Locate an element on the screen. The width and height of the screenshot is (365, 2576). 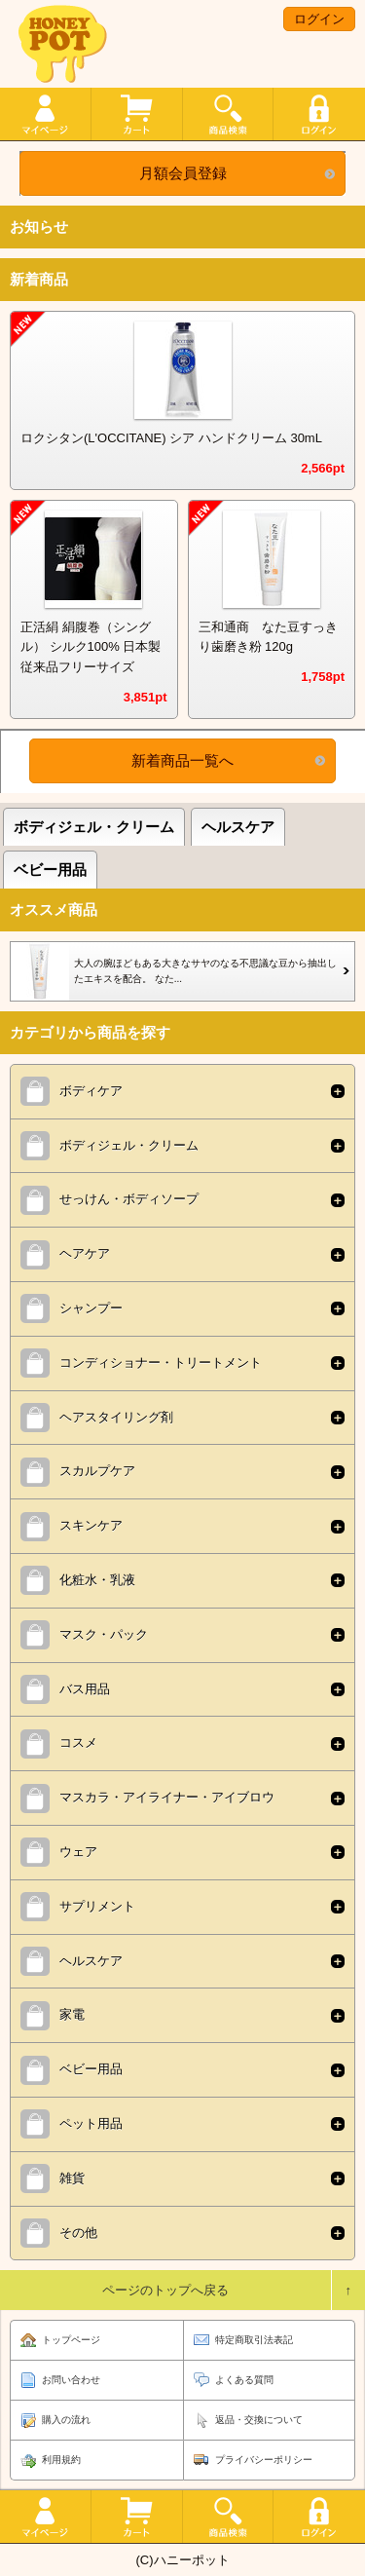
お問い合わせ is located at coordinates (71, 2379).